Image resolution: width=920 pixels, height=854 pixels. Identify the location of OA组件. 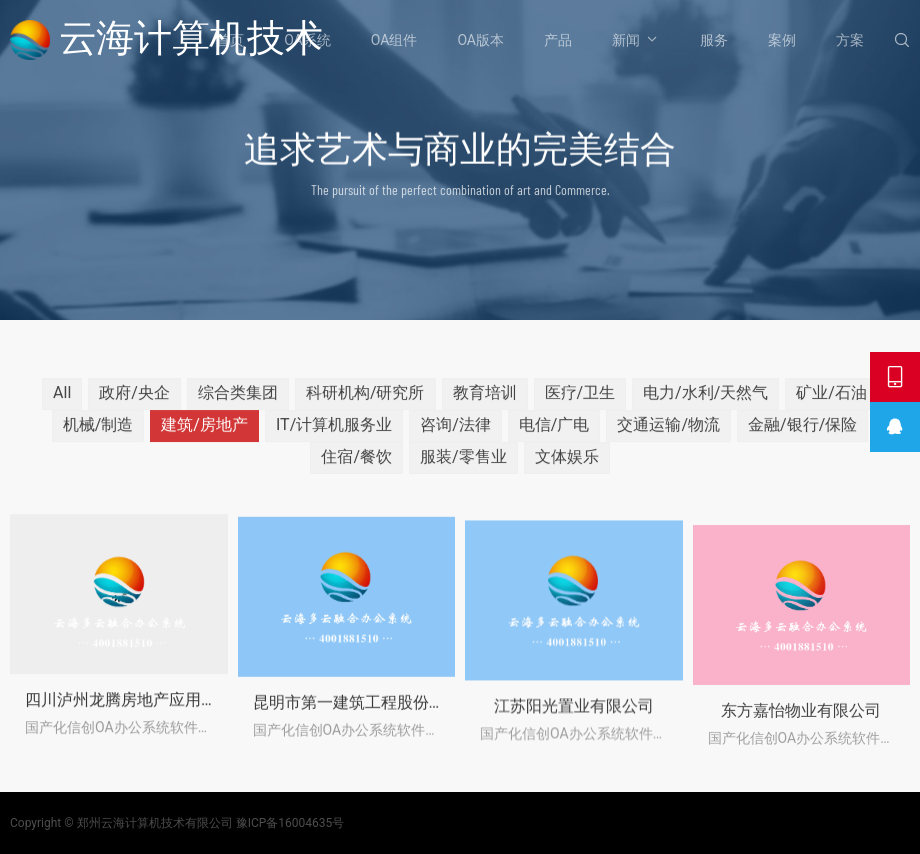
(394, 40).